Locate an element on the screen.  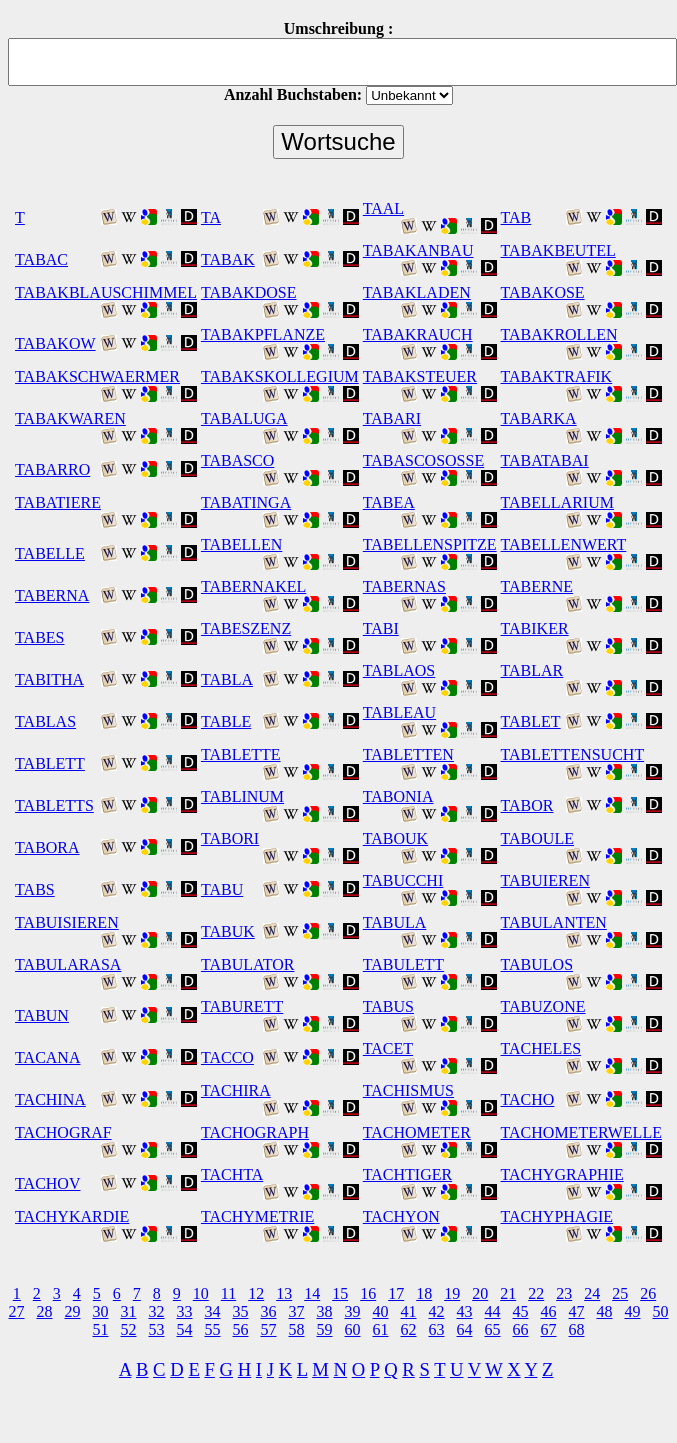
TABLAS is located at coordinates (45, 721).